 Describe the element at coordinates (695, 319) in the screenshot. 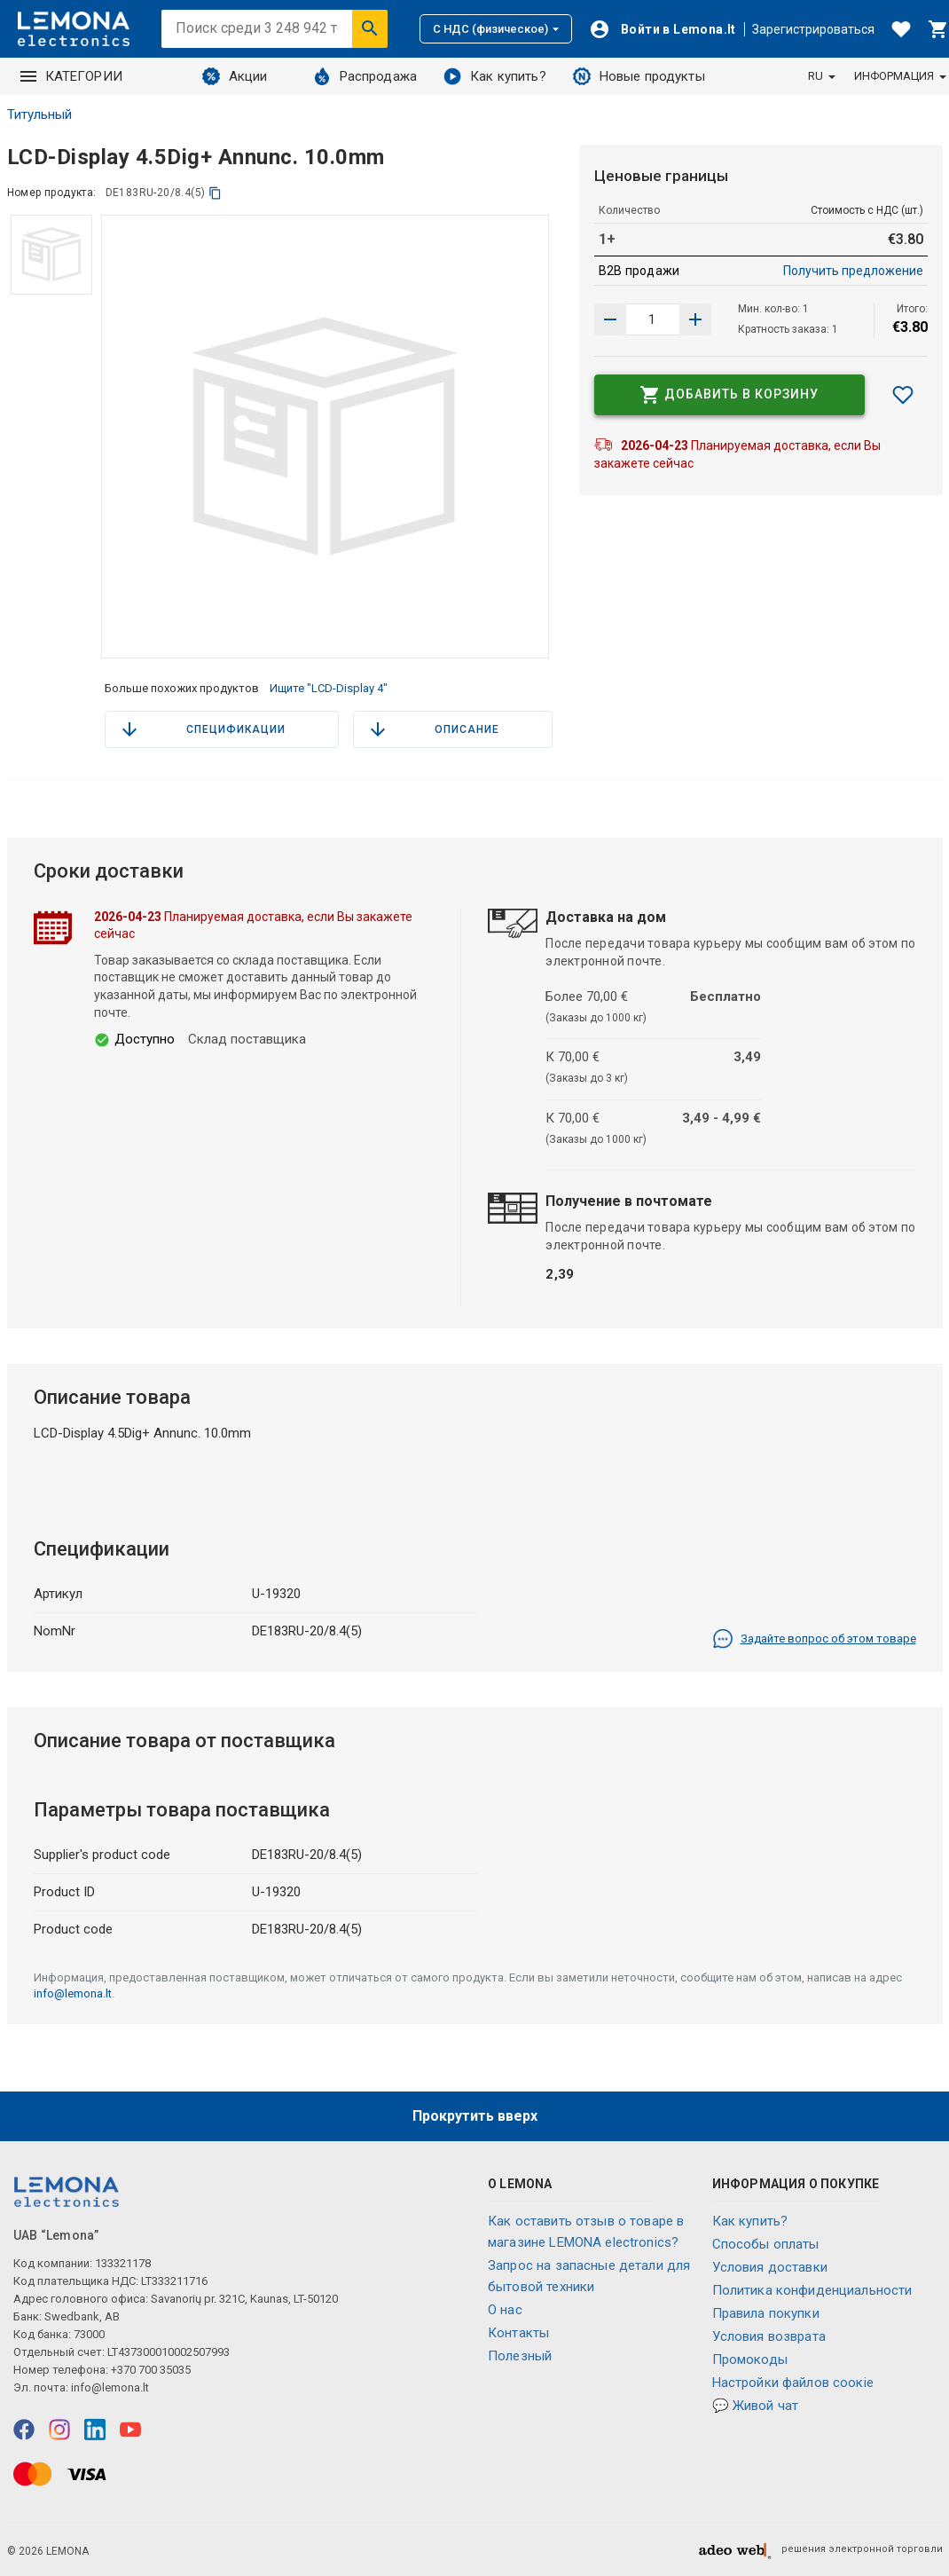

I see `[Уменьшить количество]` at that location.